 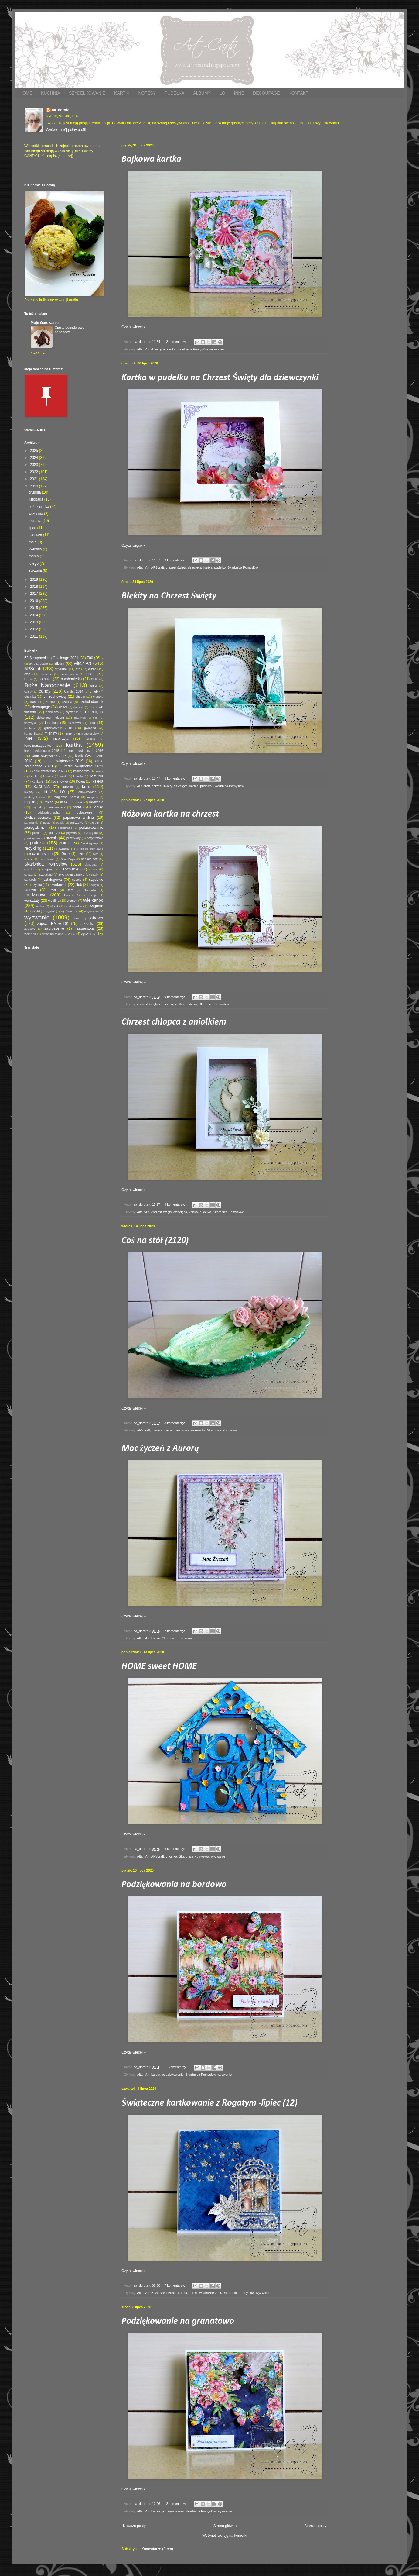 What do you see at coordinates (209, 2103) in the screenshot?
I see `Świąteczne kartkowanie z Rogatym -lipiec (12)` at bounding box center [209, 2103].